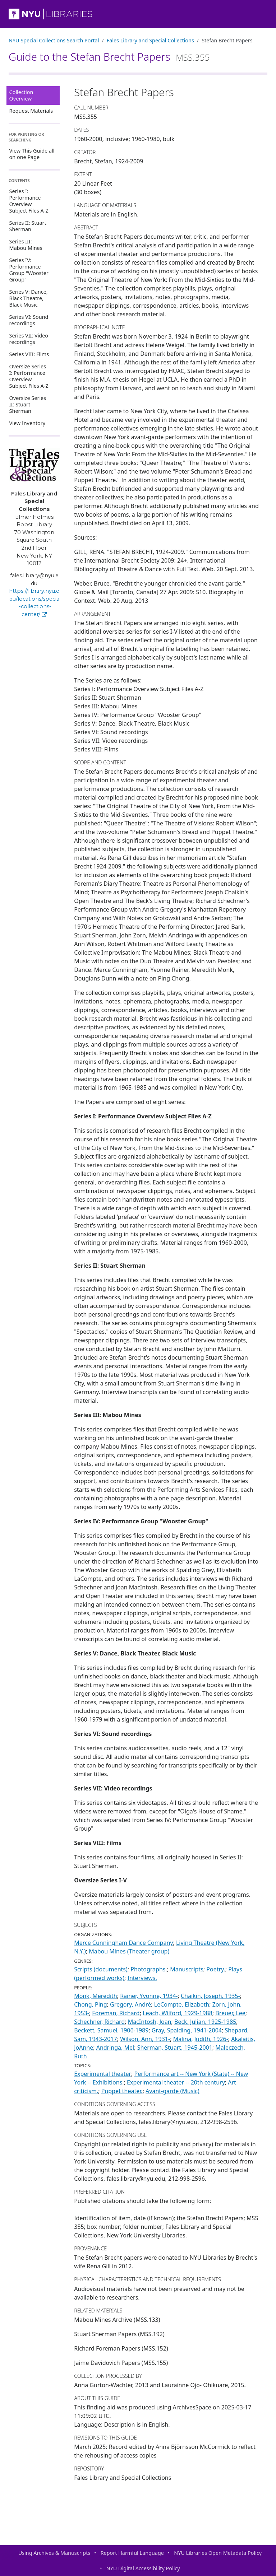 This screenshot has height=2576, width=276. Describe the element at coordinates (28, 298) in the screenshot. I see `Series V: Dance, Black Theatre, Black Music` at that location.